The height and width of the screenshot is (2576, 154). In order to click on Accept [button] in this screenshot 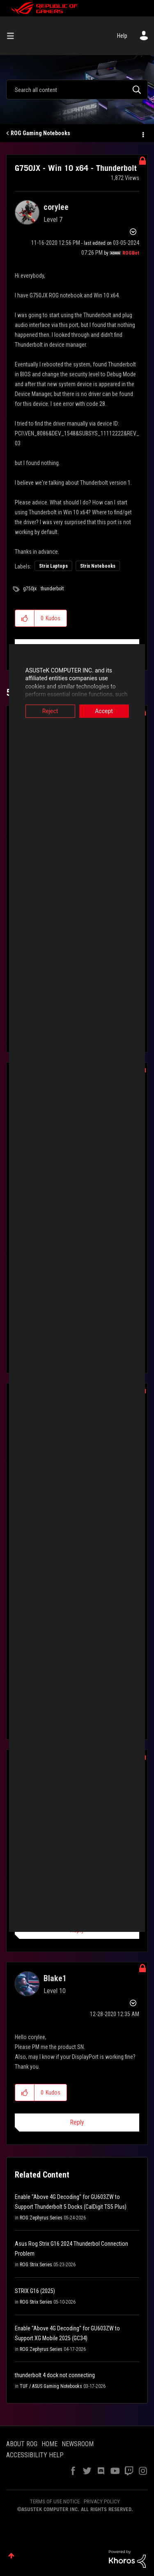, I will do `click(108, 711)`.